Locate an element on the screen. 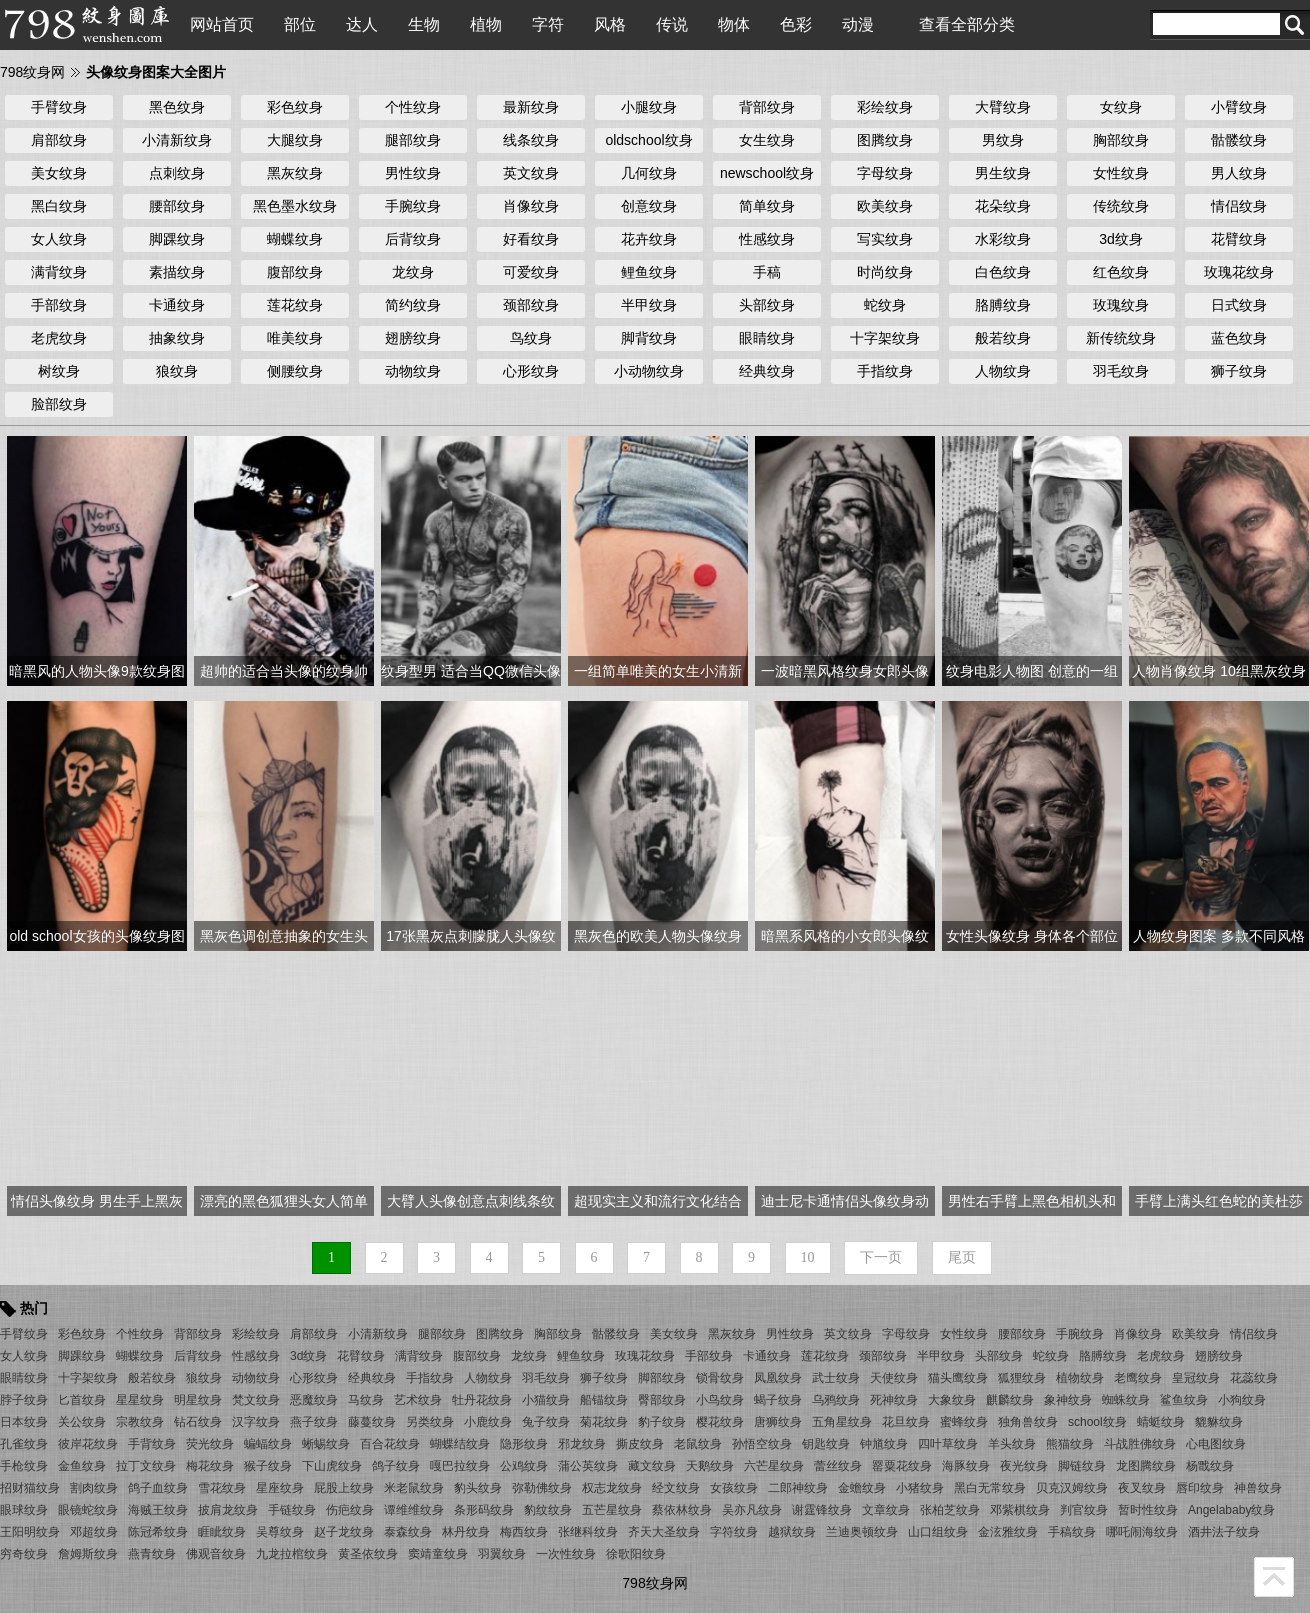 This screenshot has width=1310, height=1613. 头部纹身 is located at coordinates (767, 305).